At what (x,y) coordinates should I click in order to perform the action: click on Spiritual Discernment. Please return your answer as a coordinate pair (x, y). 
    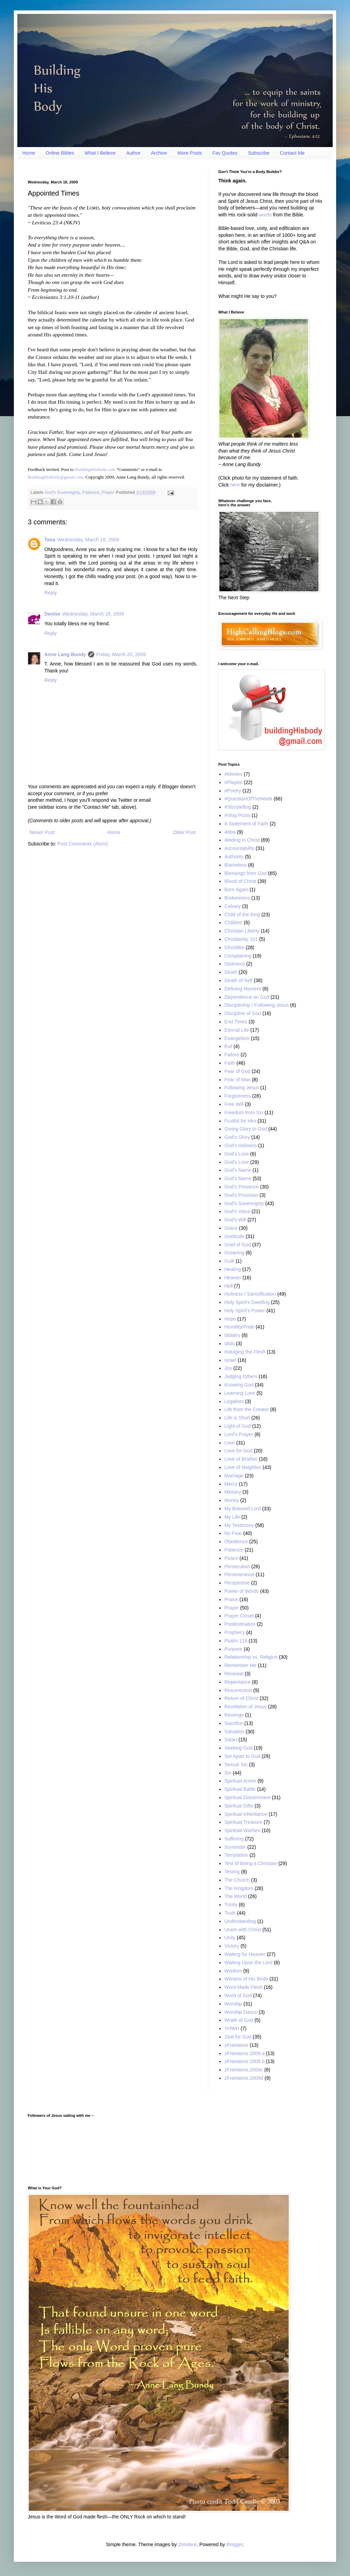
    Looking at the image, I should click on (248, 1797).